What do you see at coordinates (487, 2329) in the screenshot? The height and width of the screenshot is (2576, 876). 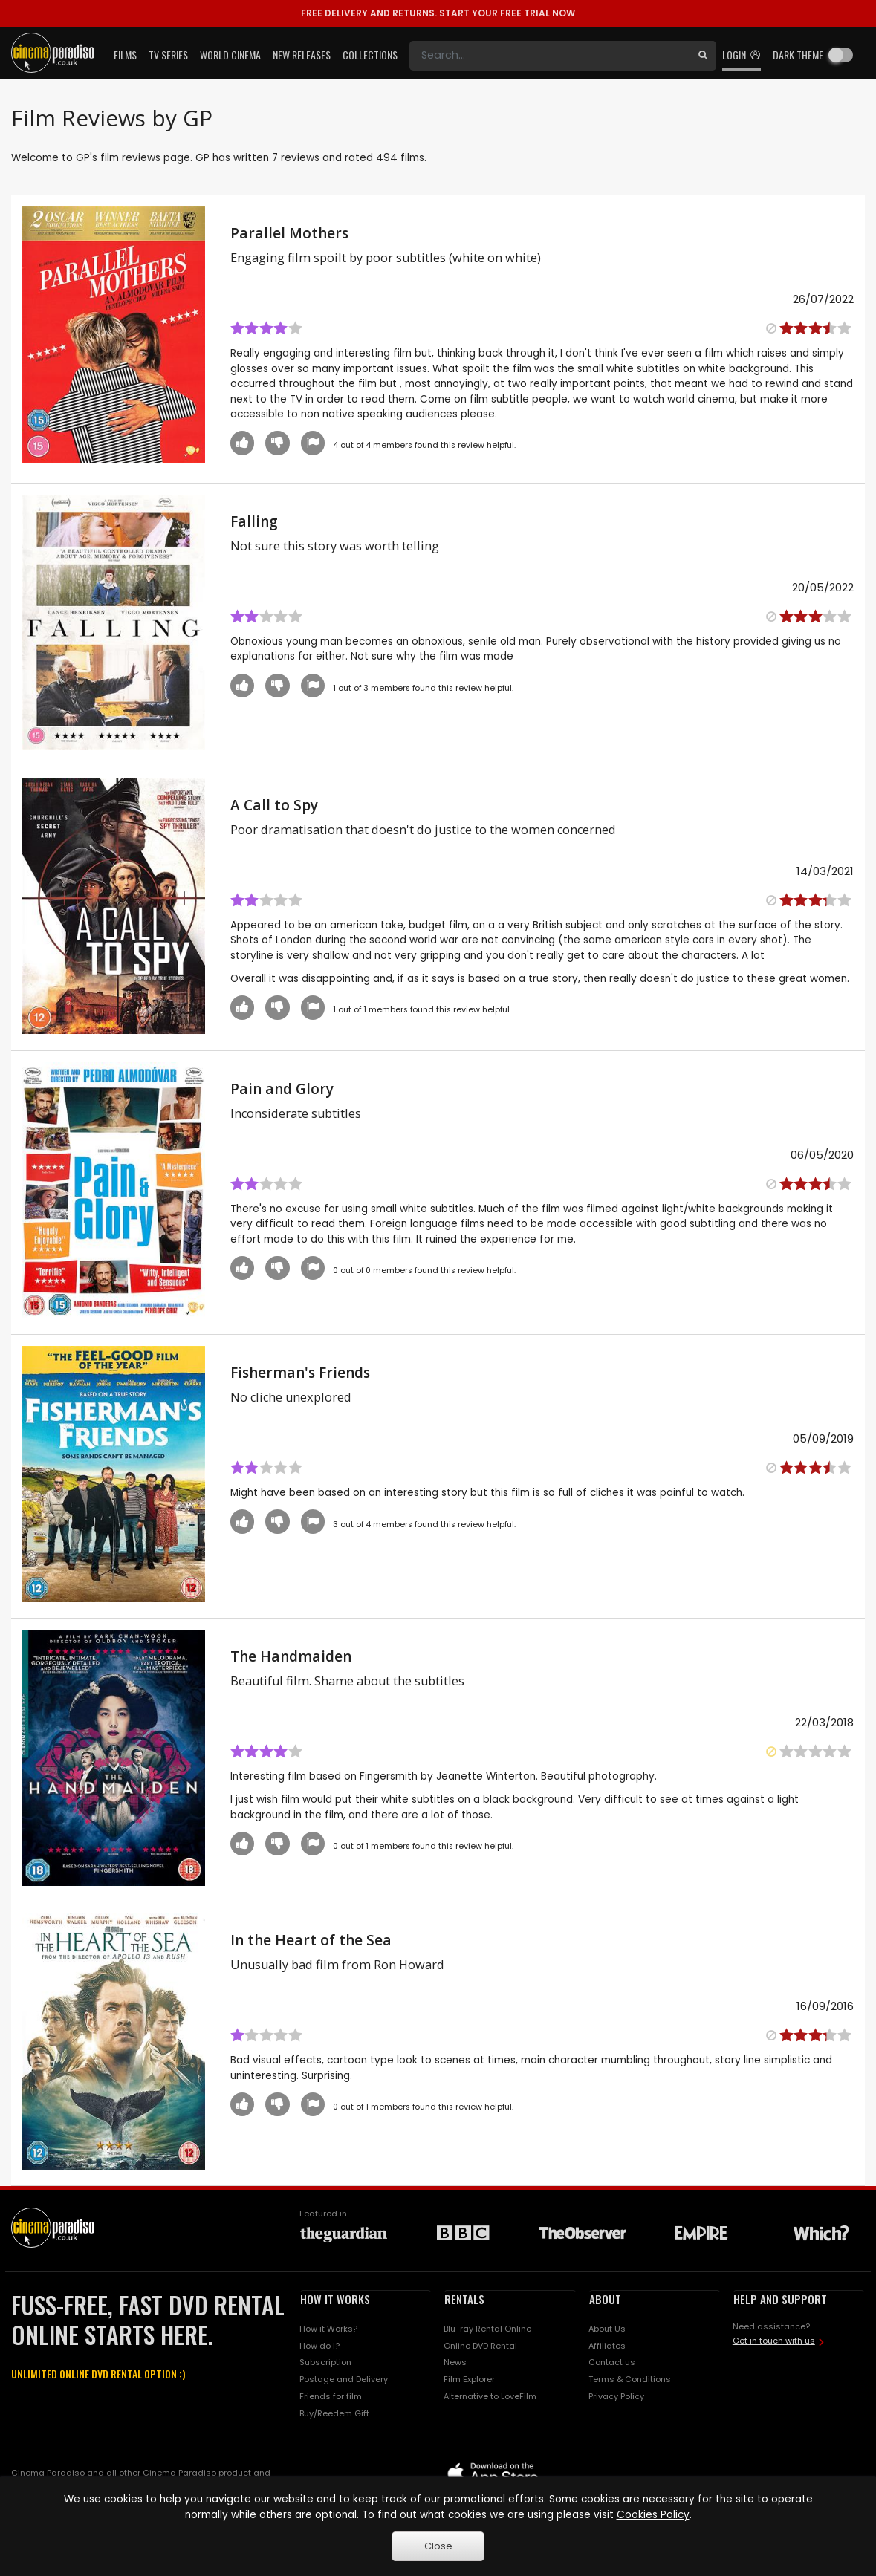 I see `Blu-ray Rental Online` at bounding box center [487, 2329].